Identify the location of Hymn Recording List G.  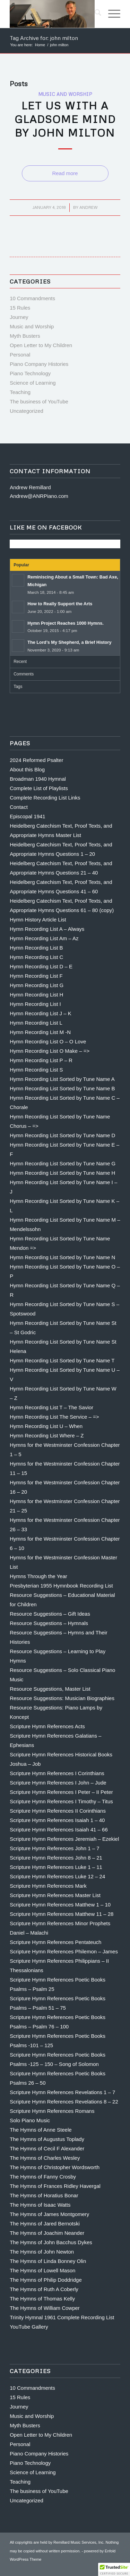
(36, 985).